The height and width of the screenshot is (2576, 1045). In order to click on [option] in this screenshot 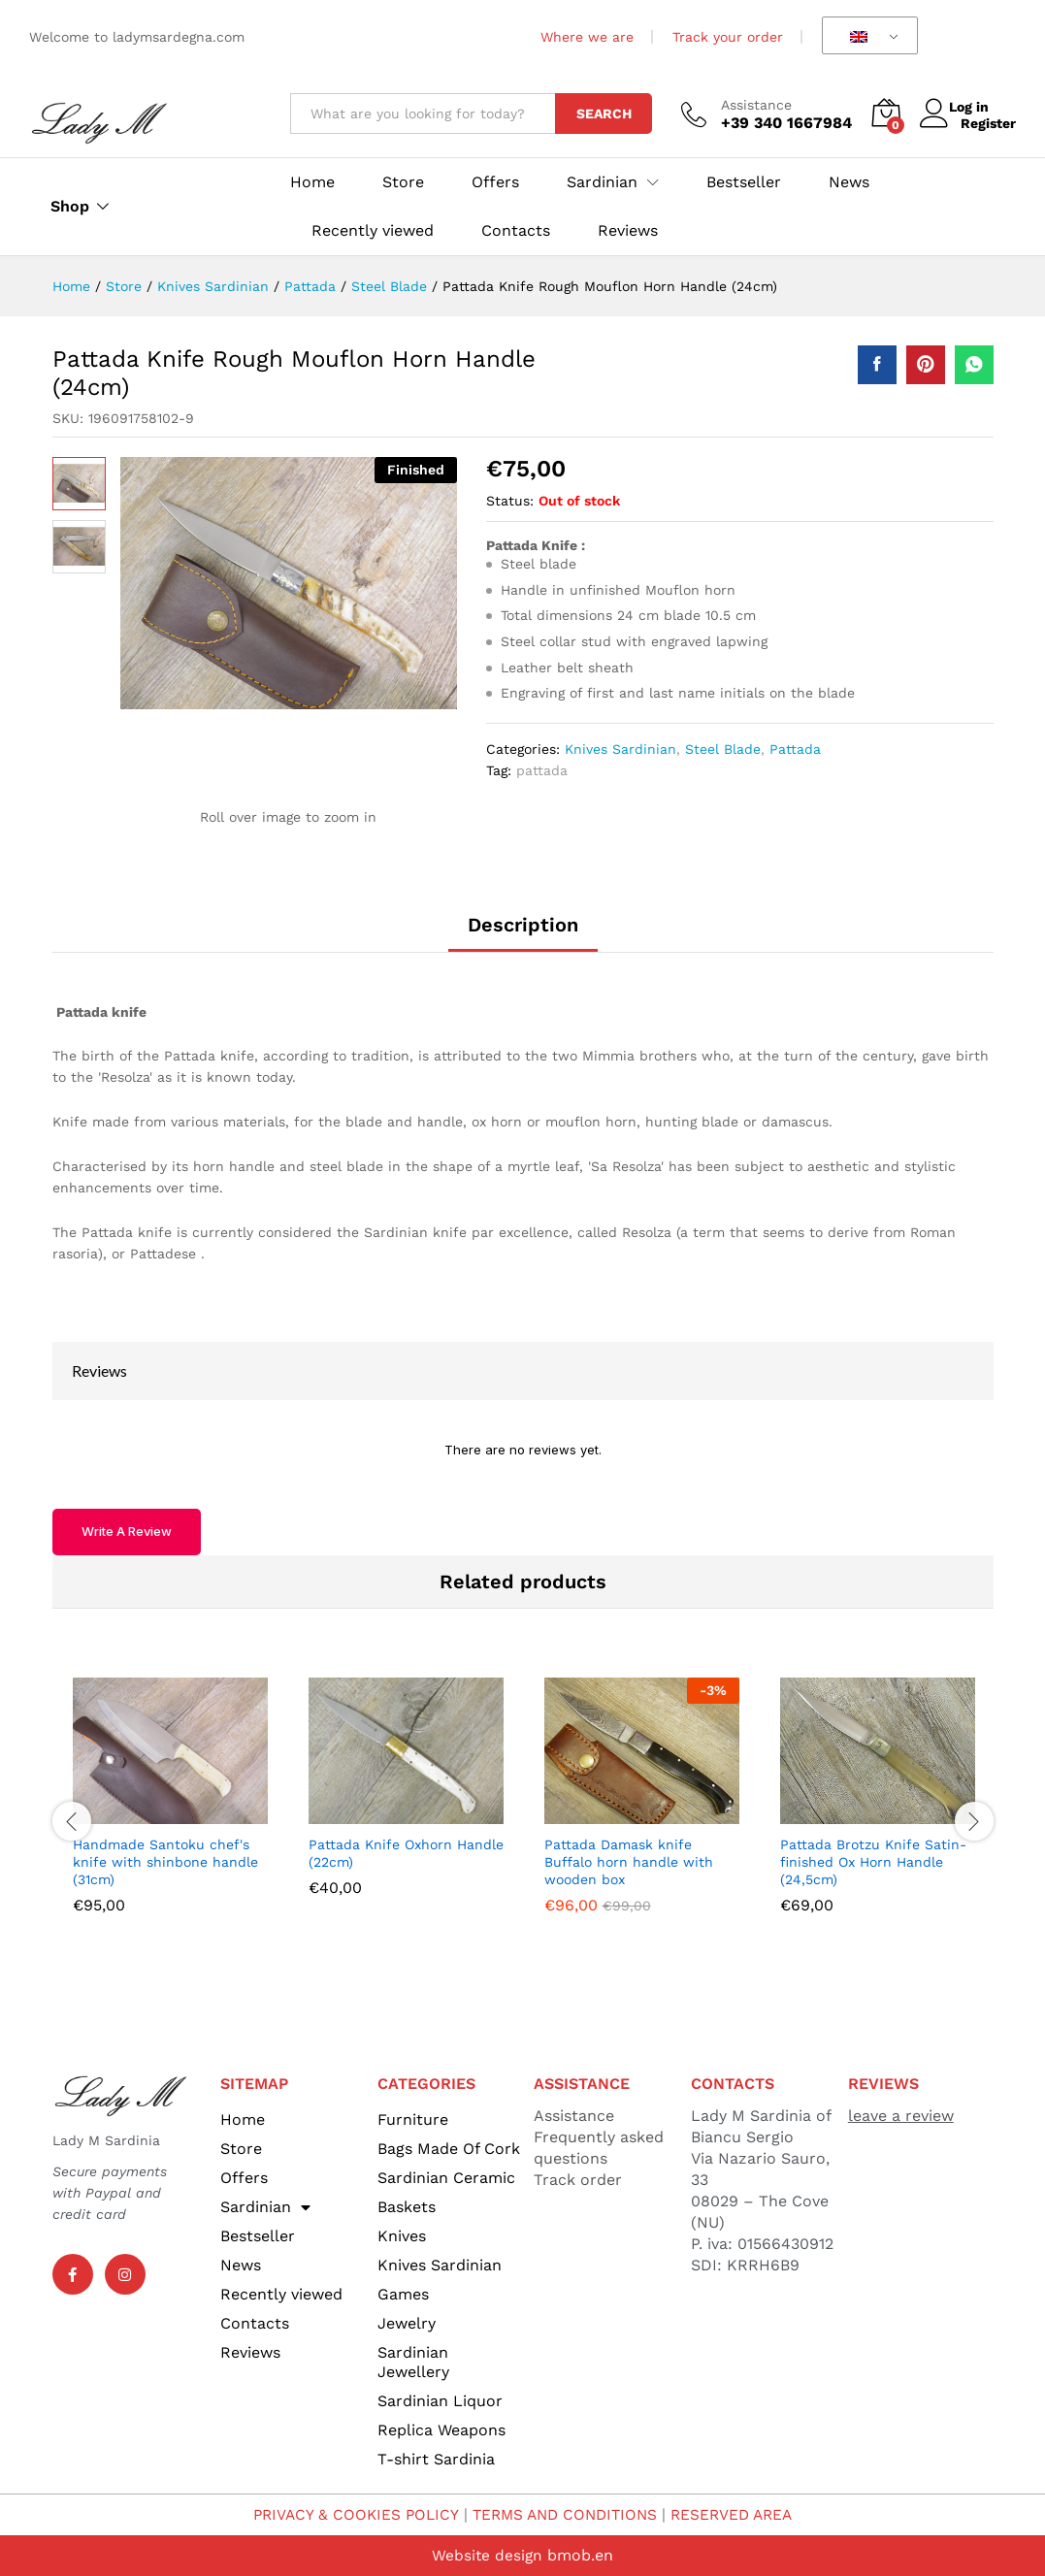, I will do `click(170, 1810)`.